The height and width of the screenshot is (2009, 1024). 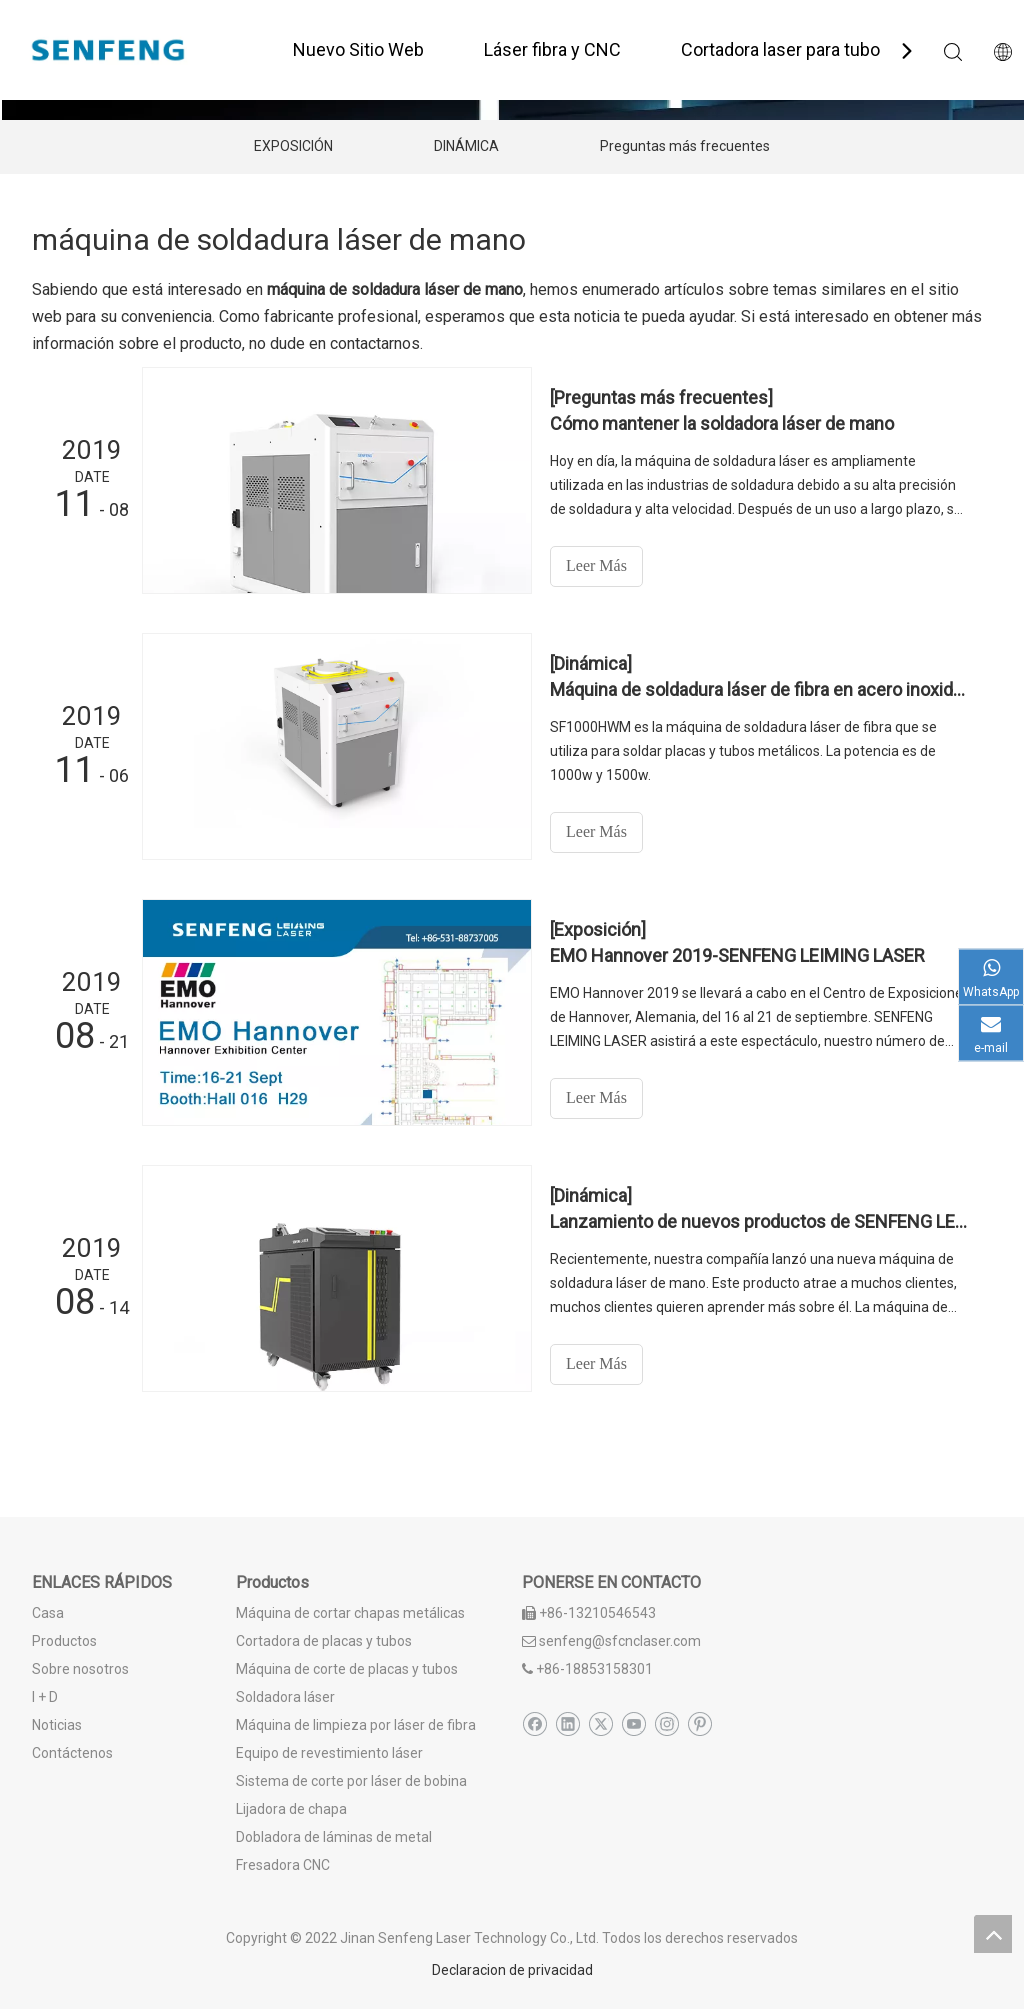 What do you see at coordinates (291, 1809) in the screenshot?
I see `Lijadora de chapa` at bounding box center [291, 1809].